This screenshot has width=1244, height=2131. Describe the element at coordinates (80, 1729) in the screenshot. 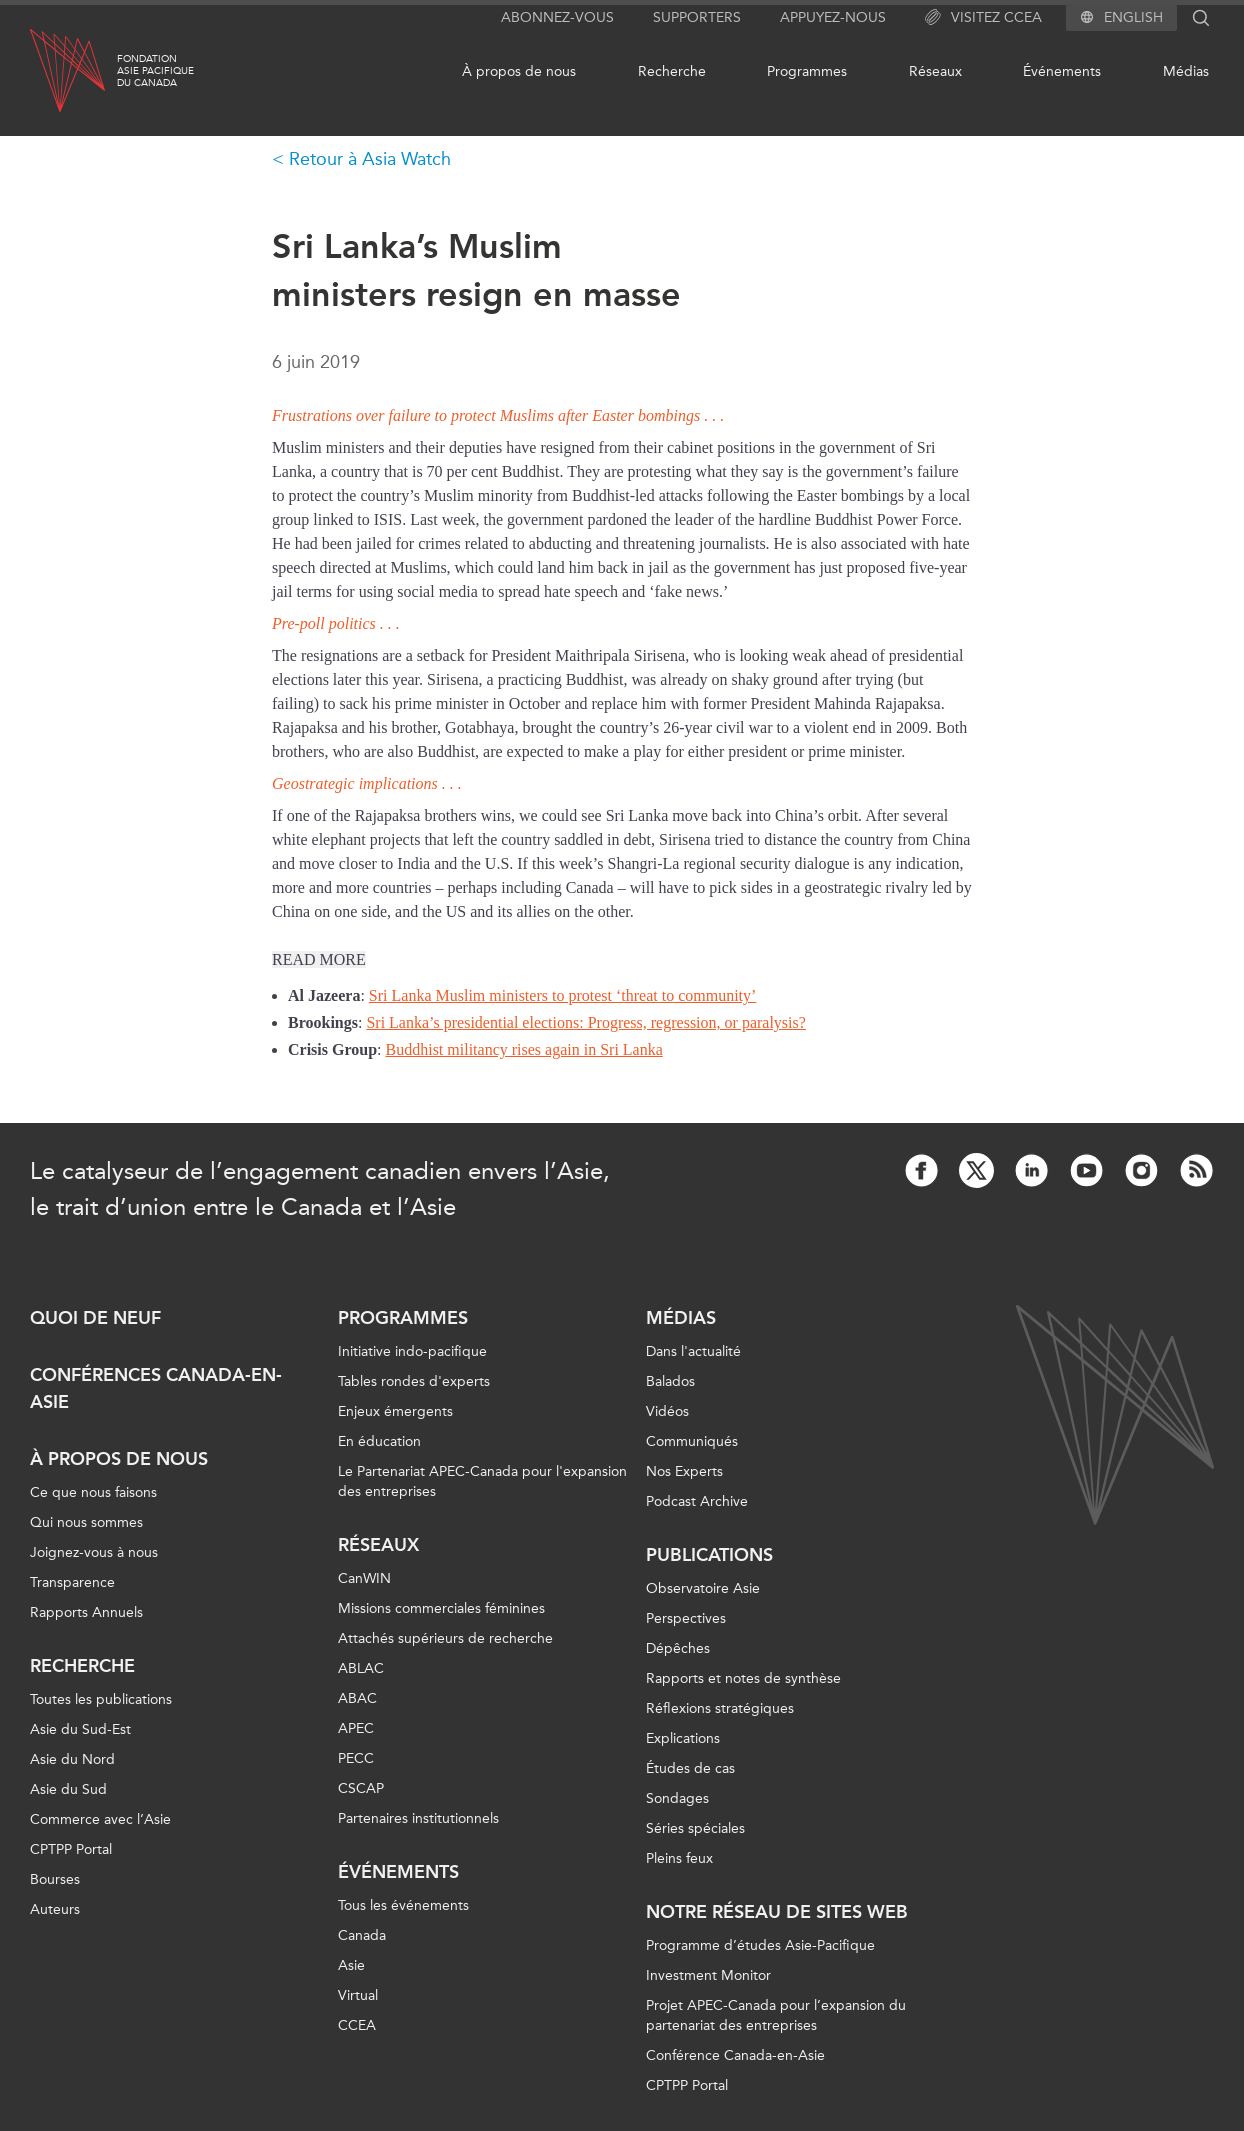

I see `Asie du Sud-Est` at that location.